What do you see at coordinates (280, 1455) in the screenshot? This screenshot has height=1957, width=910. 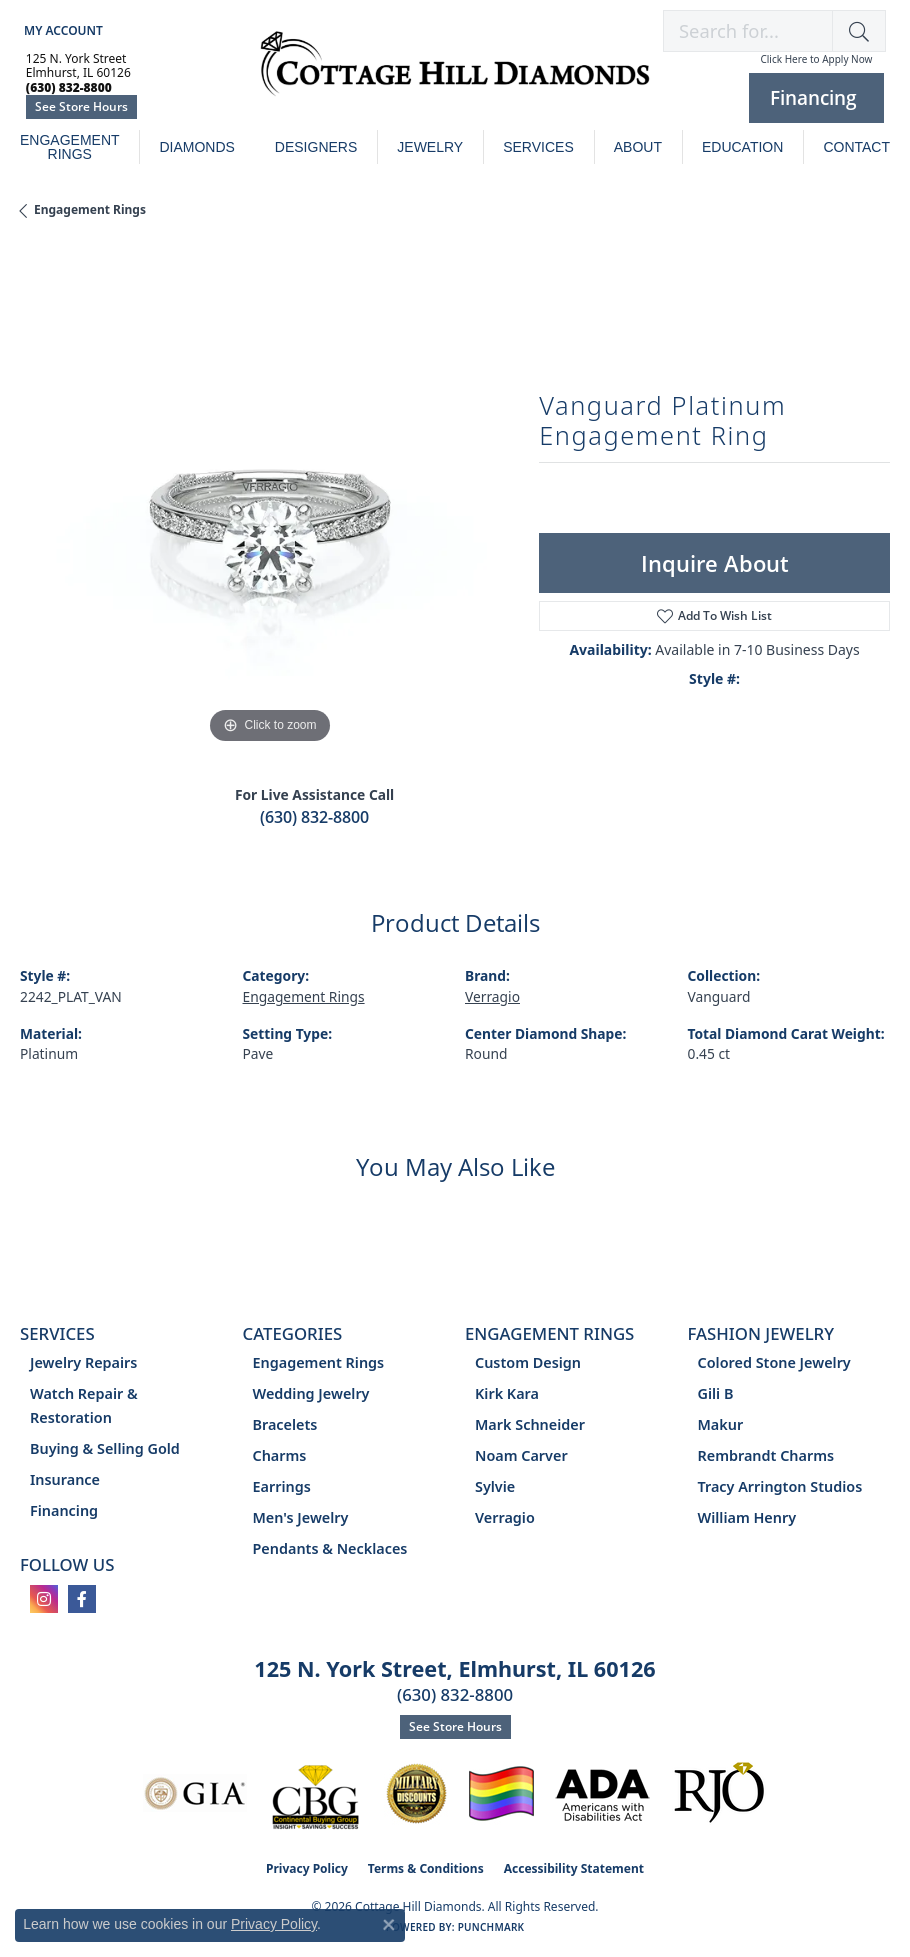 I see `Charms` at bounding box center [280, 1455].